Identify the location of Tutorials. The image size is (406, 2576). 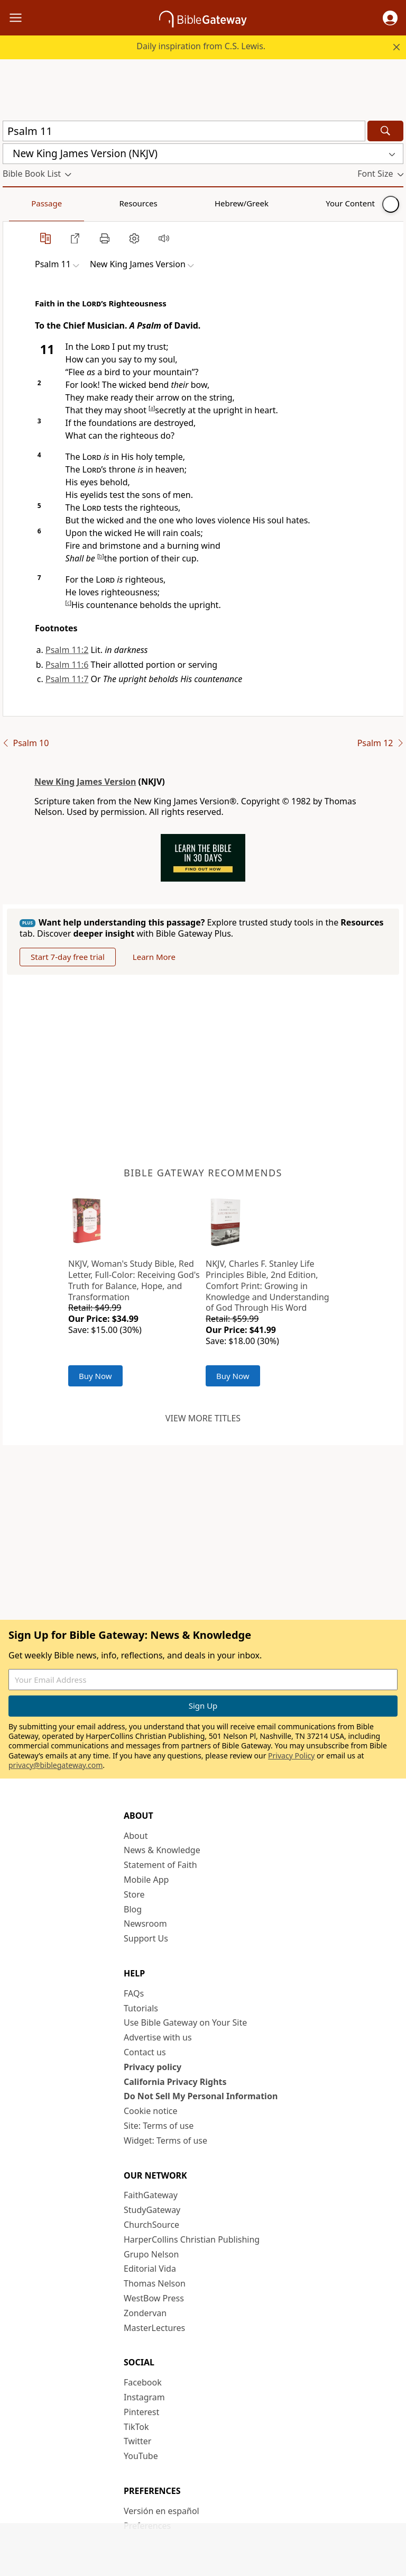
(141, 2008).